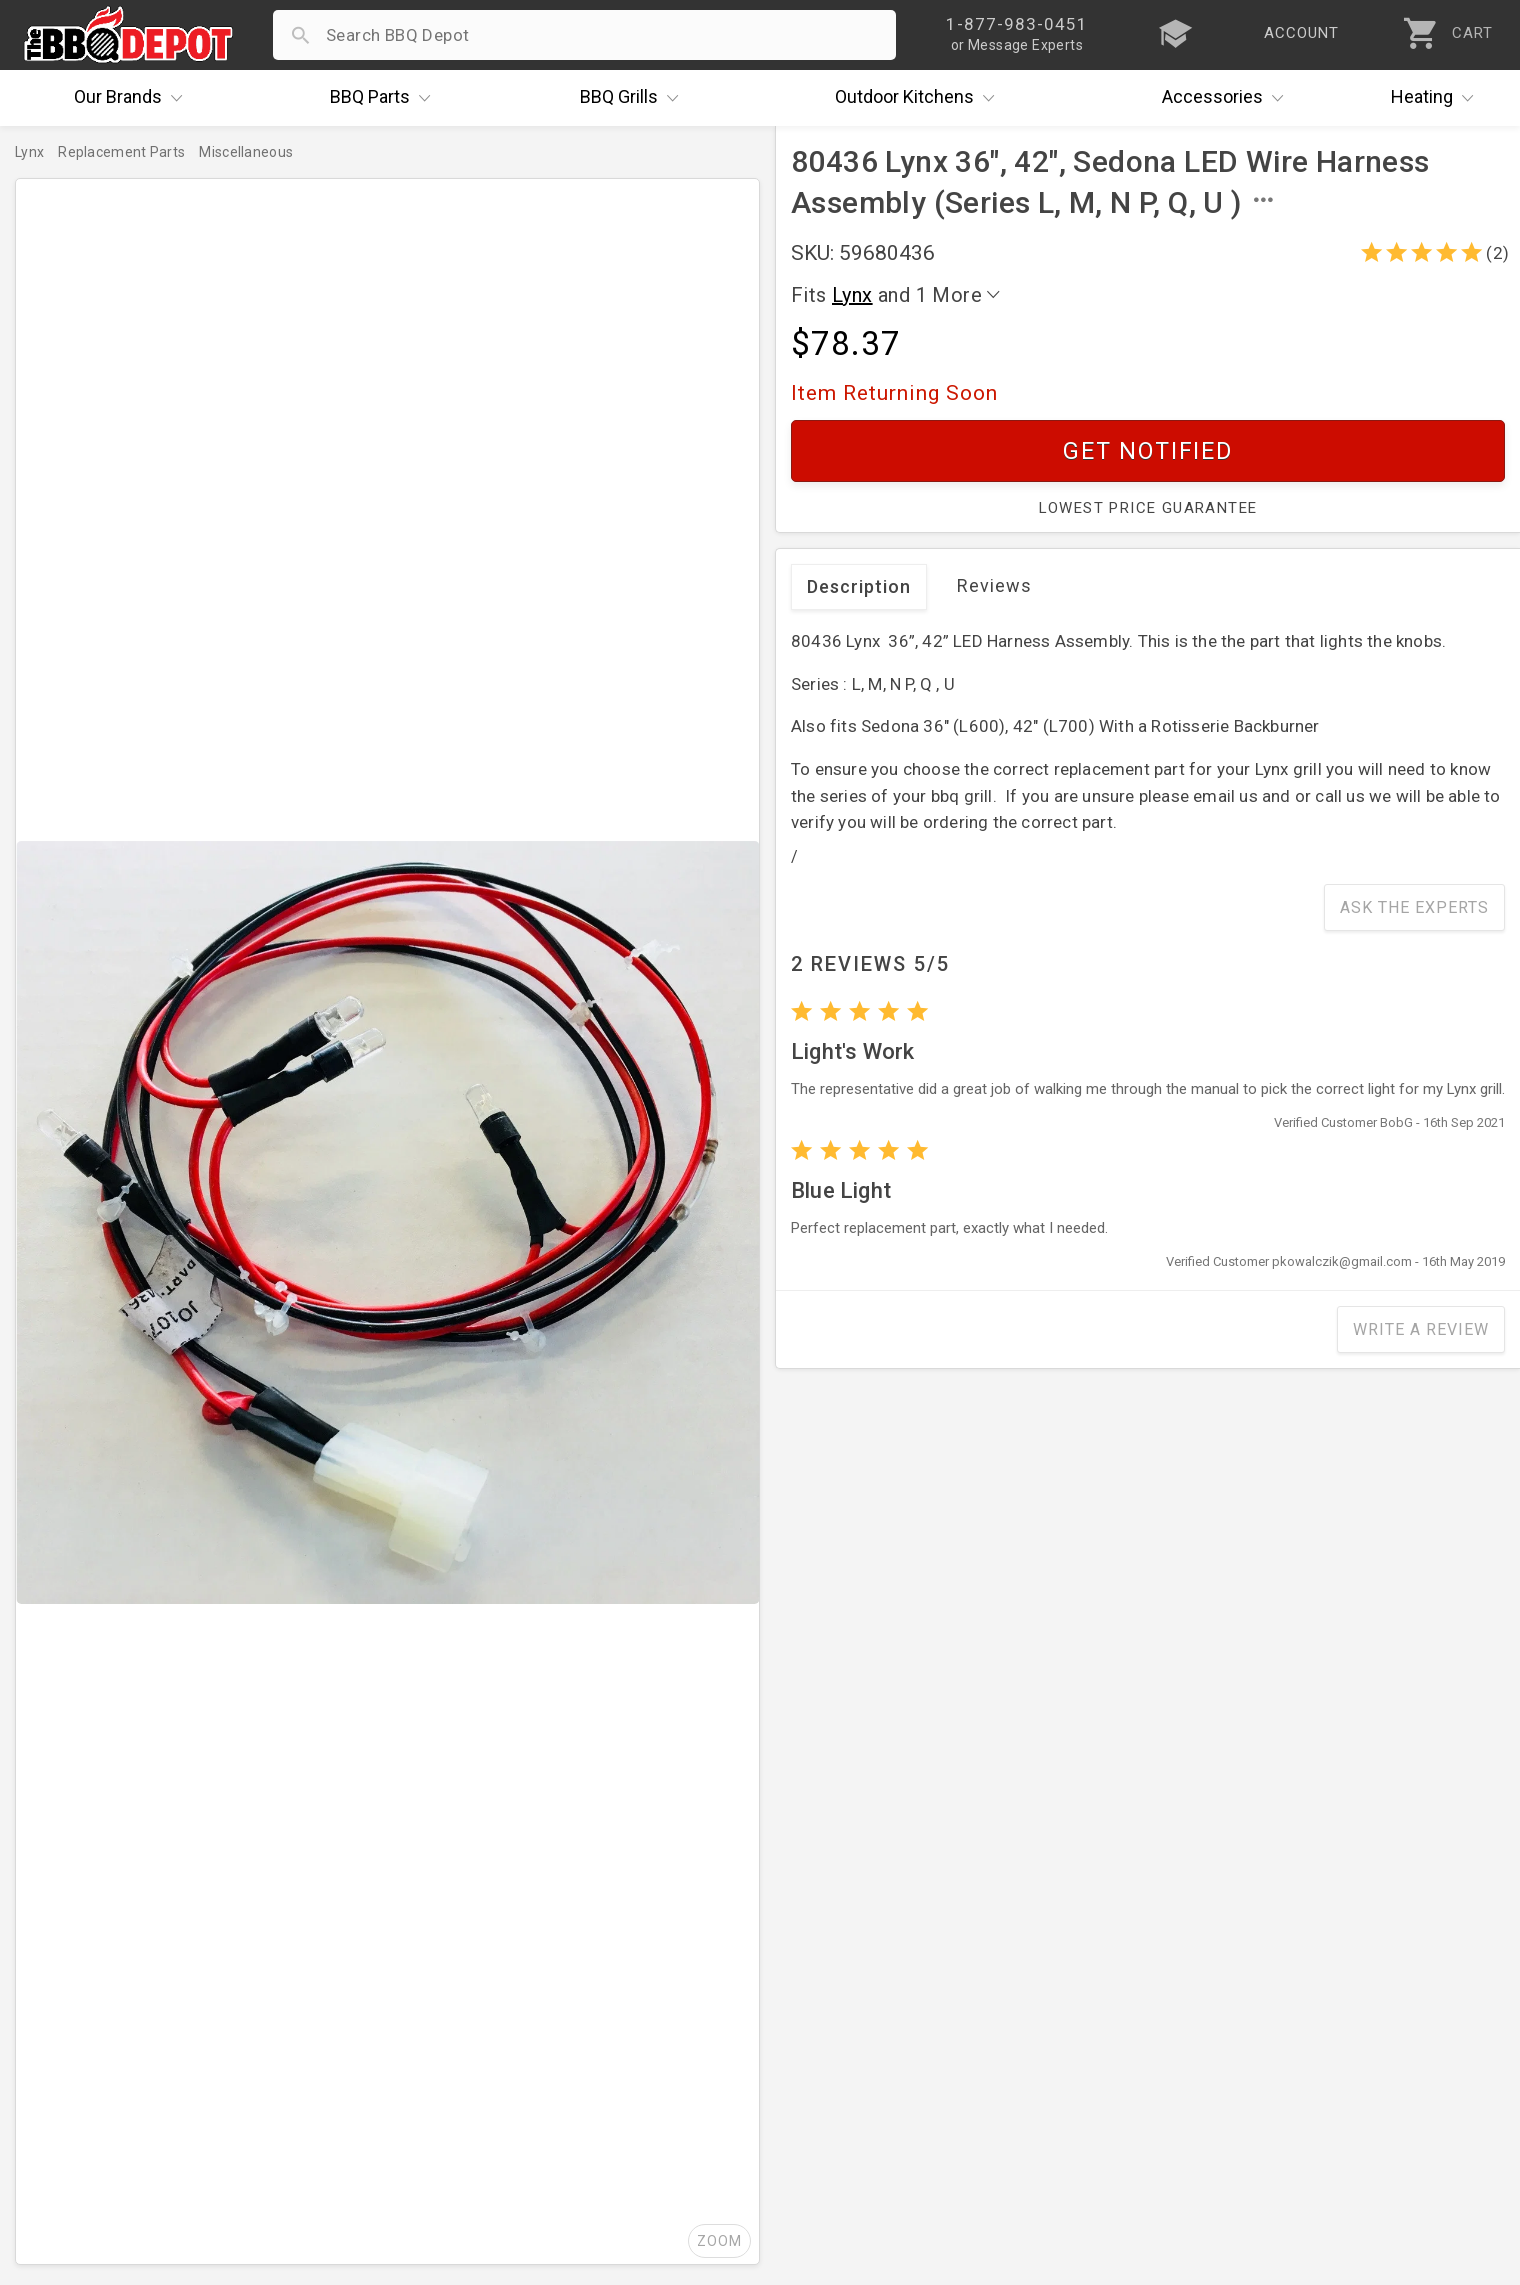 The height and width of the screenshot is (2285, 1520). What do you see at coordinates (634, 98) in the screenshot?
I see `Grills` at bounding box center [634, 98].